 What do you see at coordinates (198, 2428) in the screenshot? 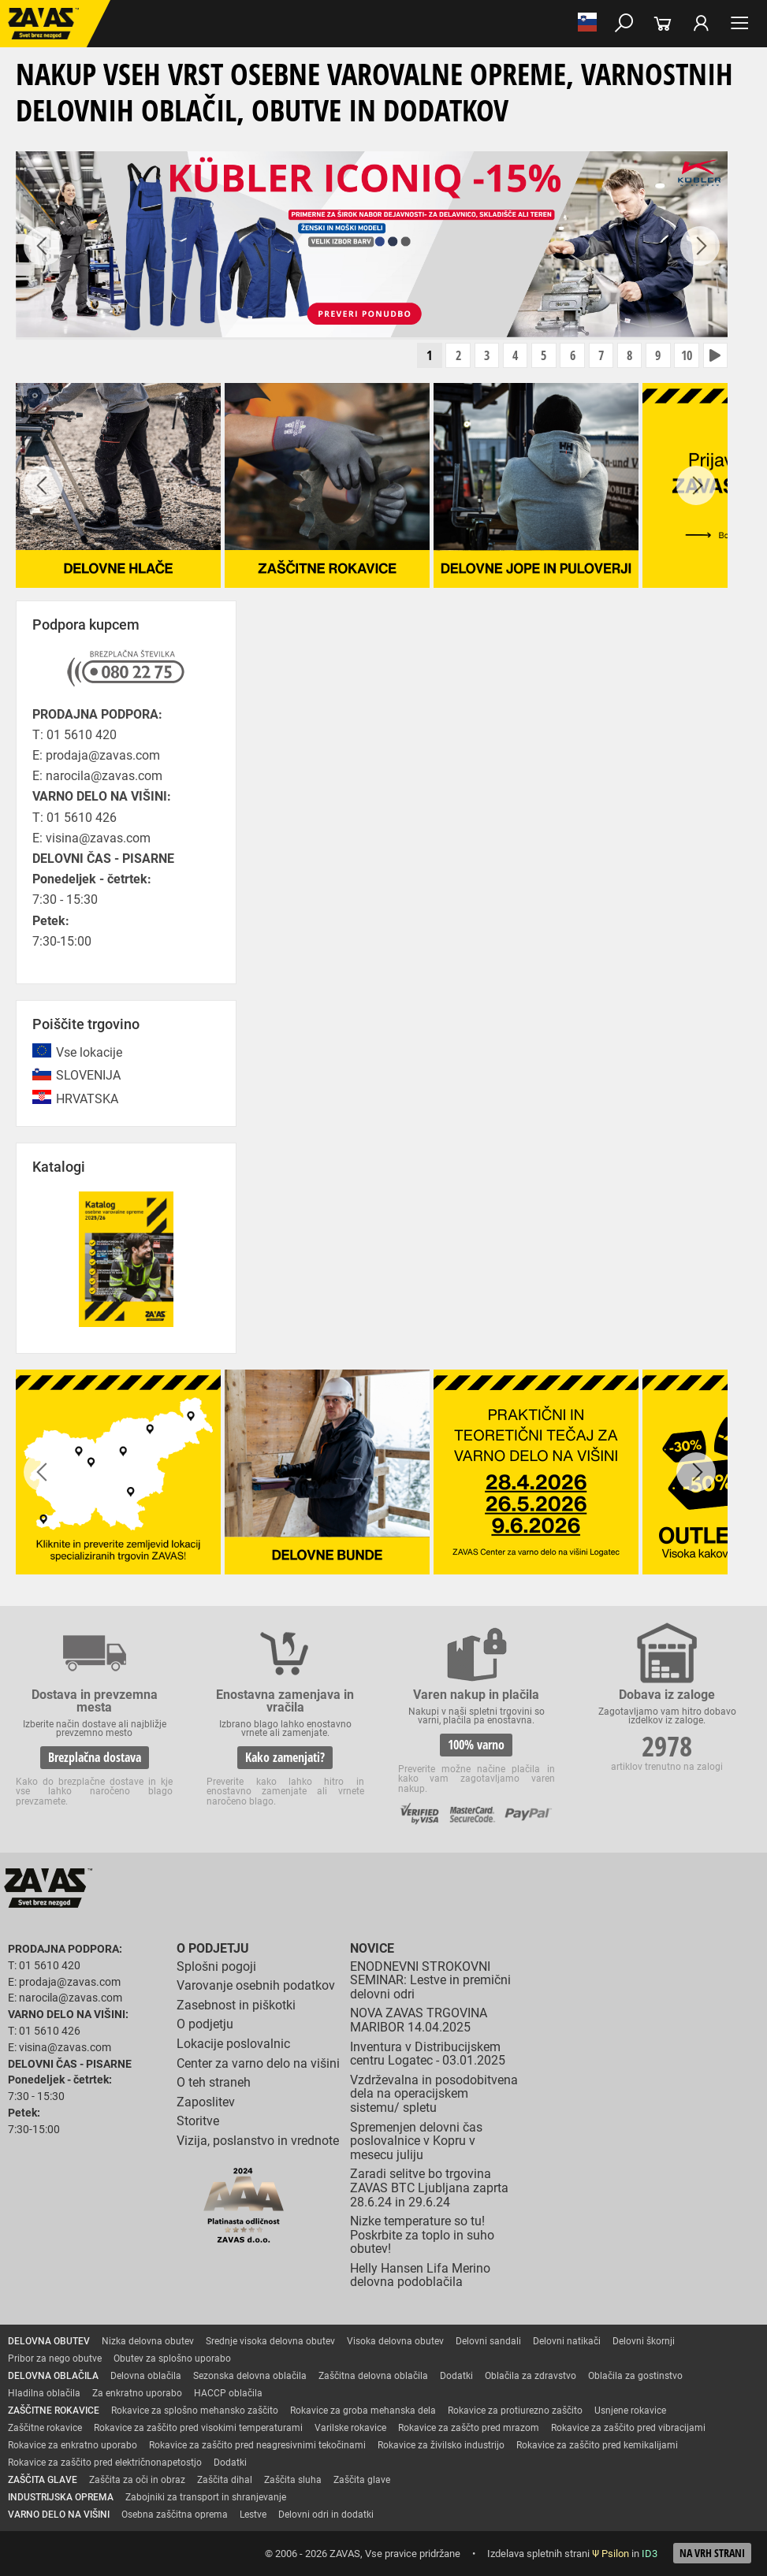
I see `Rokavice za zaščito pred visokimi temperaturami` at bounding box center [198, 2428].